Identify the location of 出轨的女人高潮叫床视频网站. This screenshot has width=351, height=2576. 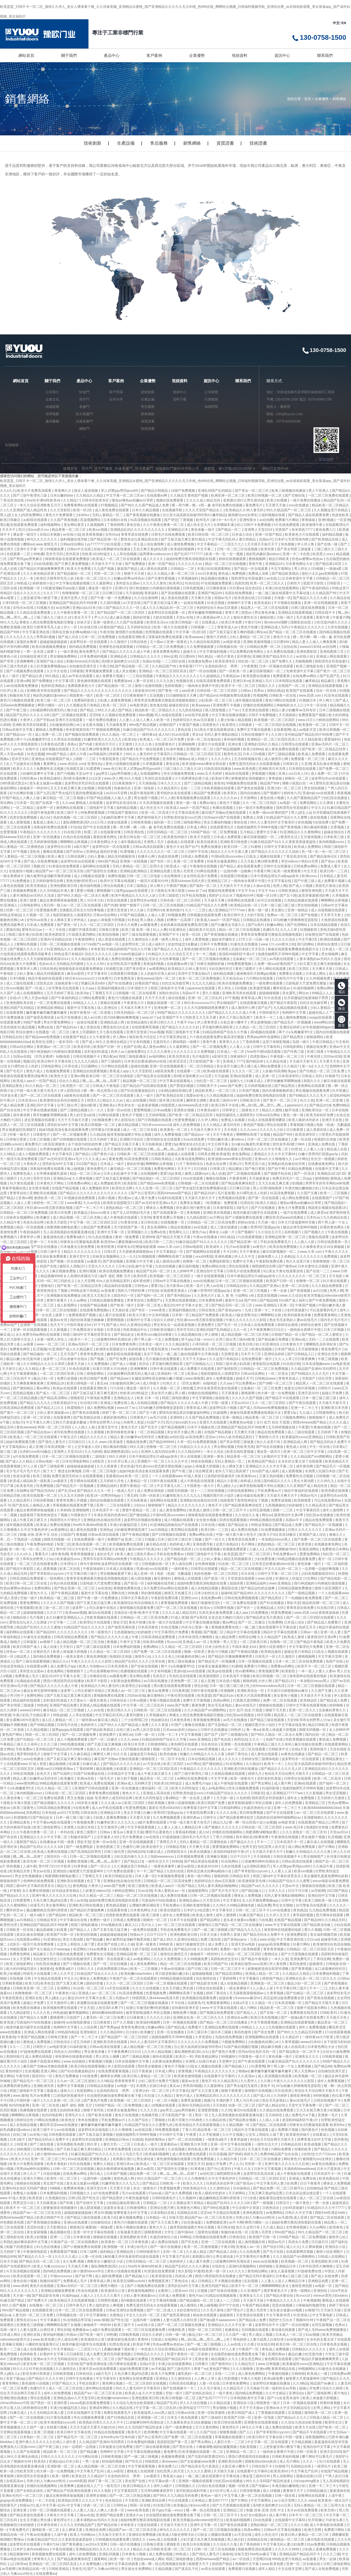
(234, 2266).